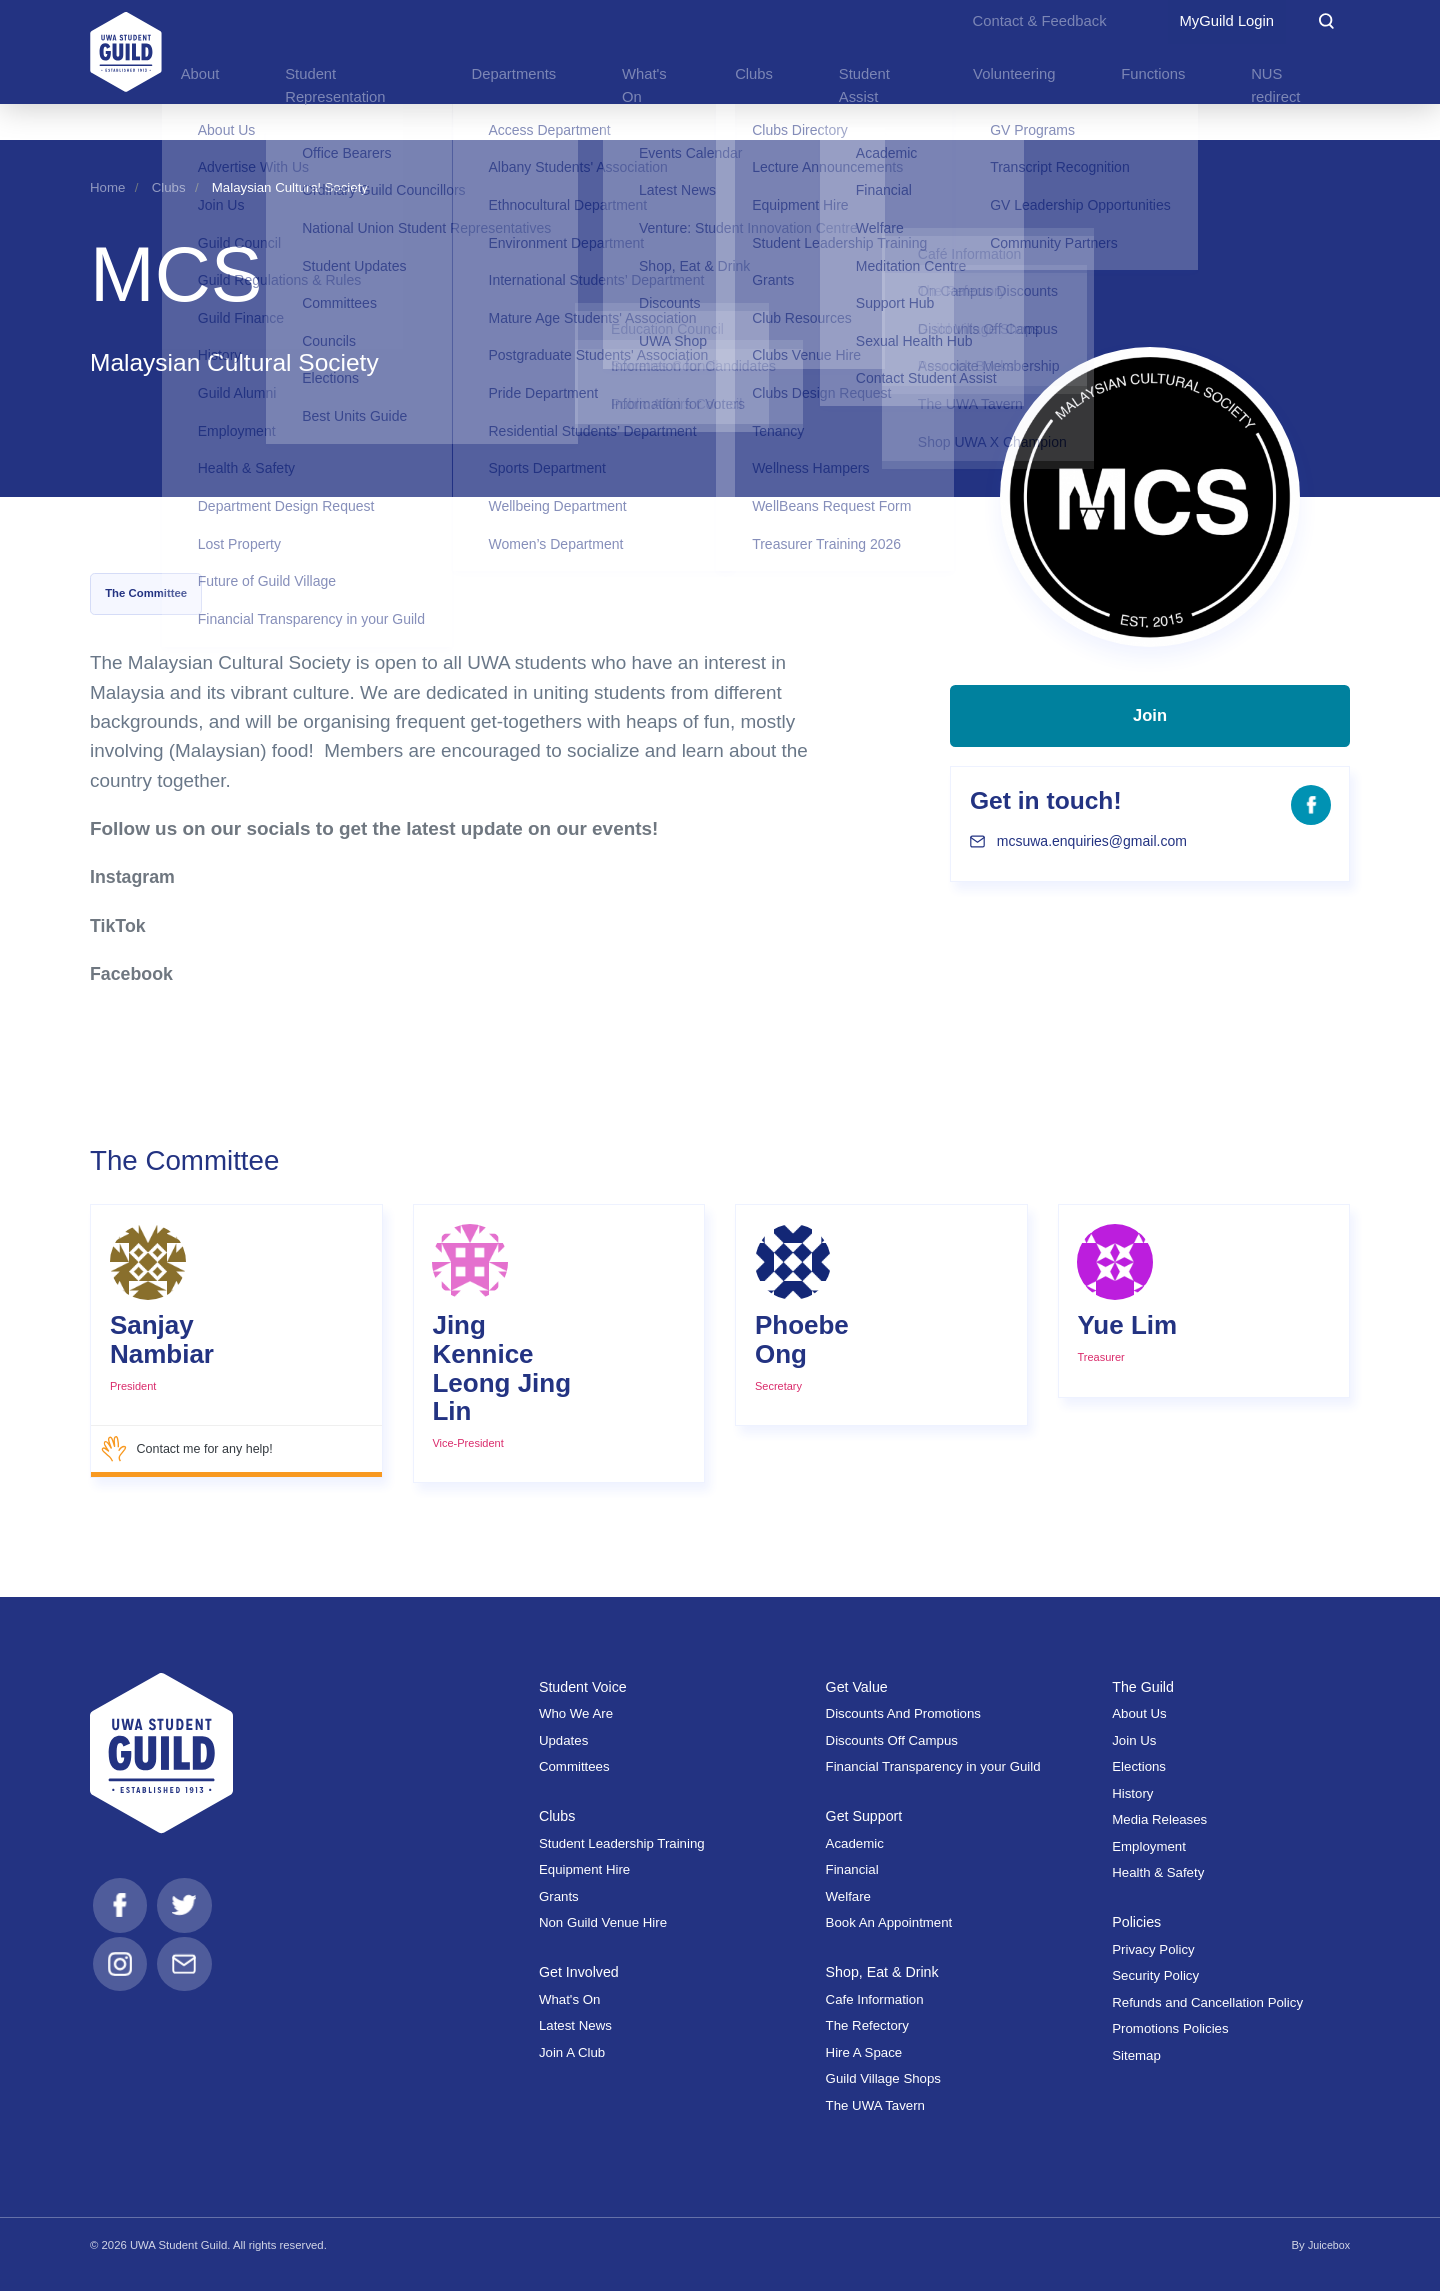 The height and width of the screenshot is (2291, 1440). Describe the element at coordinates (875, 1998) in the screenshot. I see `Cafe Information` at that location.